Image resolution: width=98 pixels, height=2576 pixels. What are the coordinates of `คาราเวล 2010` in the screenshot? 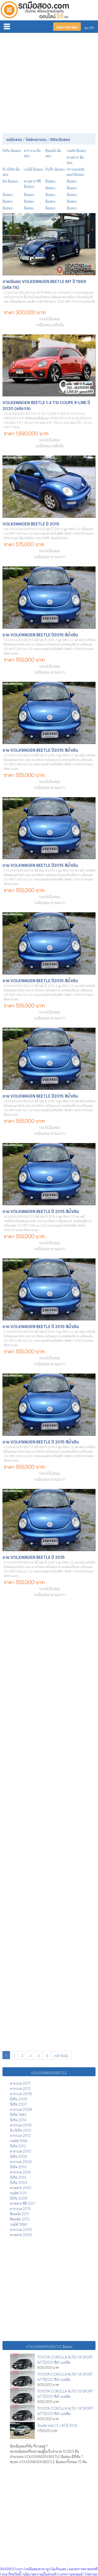 It's located at (20, 2150).